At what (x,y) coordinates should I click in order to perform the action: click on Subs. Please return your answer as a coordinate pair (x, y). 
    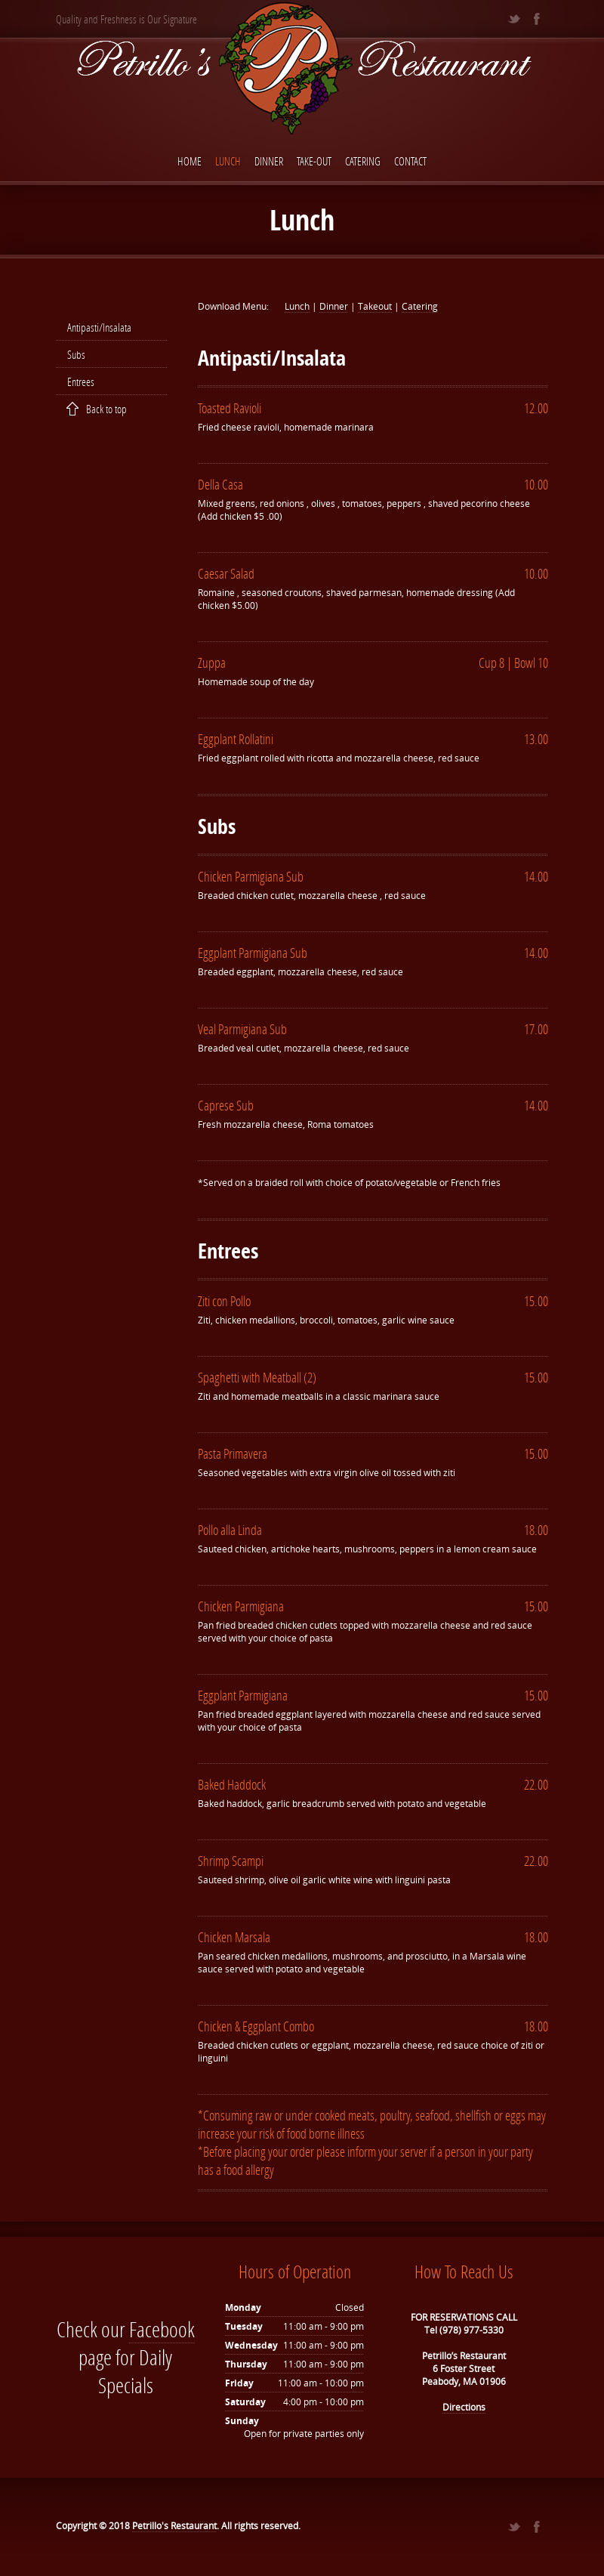
    Looking at the image, I should click on (76, 354).